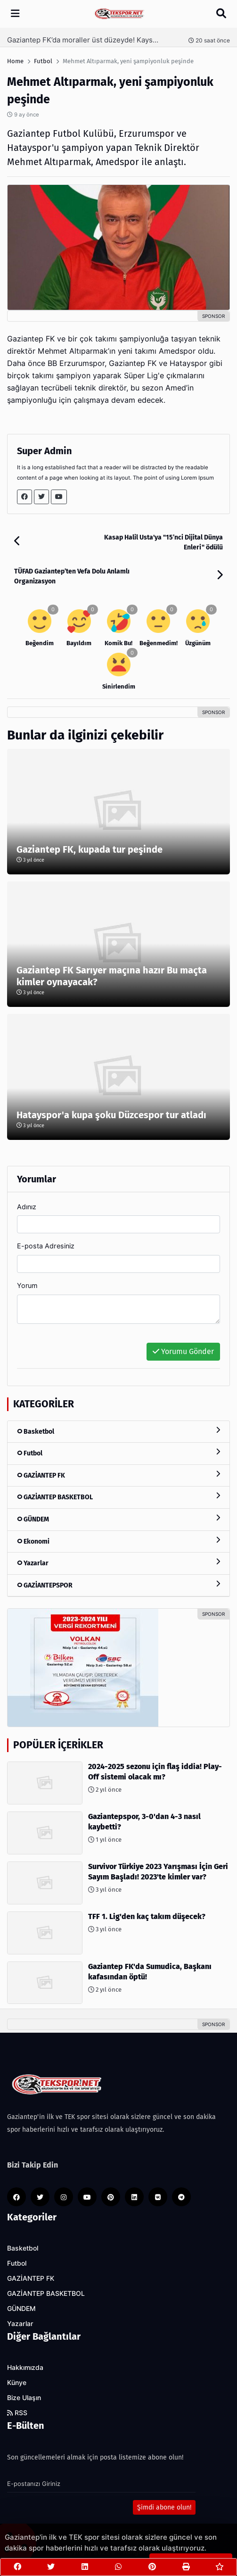 This screenshot has width=237, height=2576. What do you see at coordinates (183, 1351) in the screenshot?
I see `Yorumu Gönder` at bounding box center [183, 1351].